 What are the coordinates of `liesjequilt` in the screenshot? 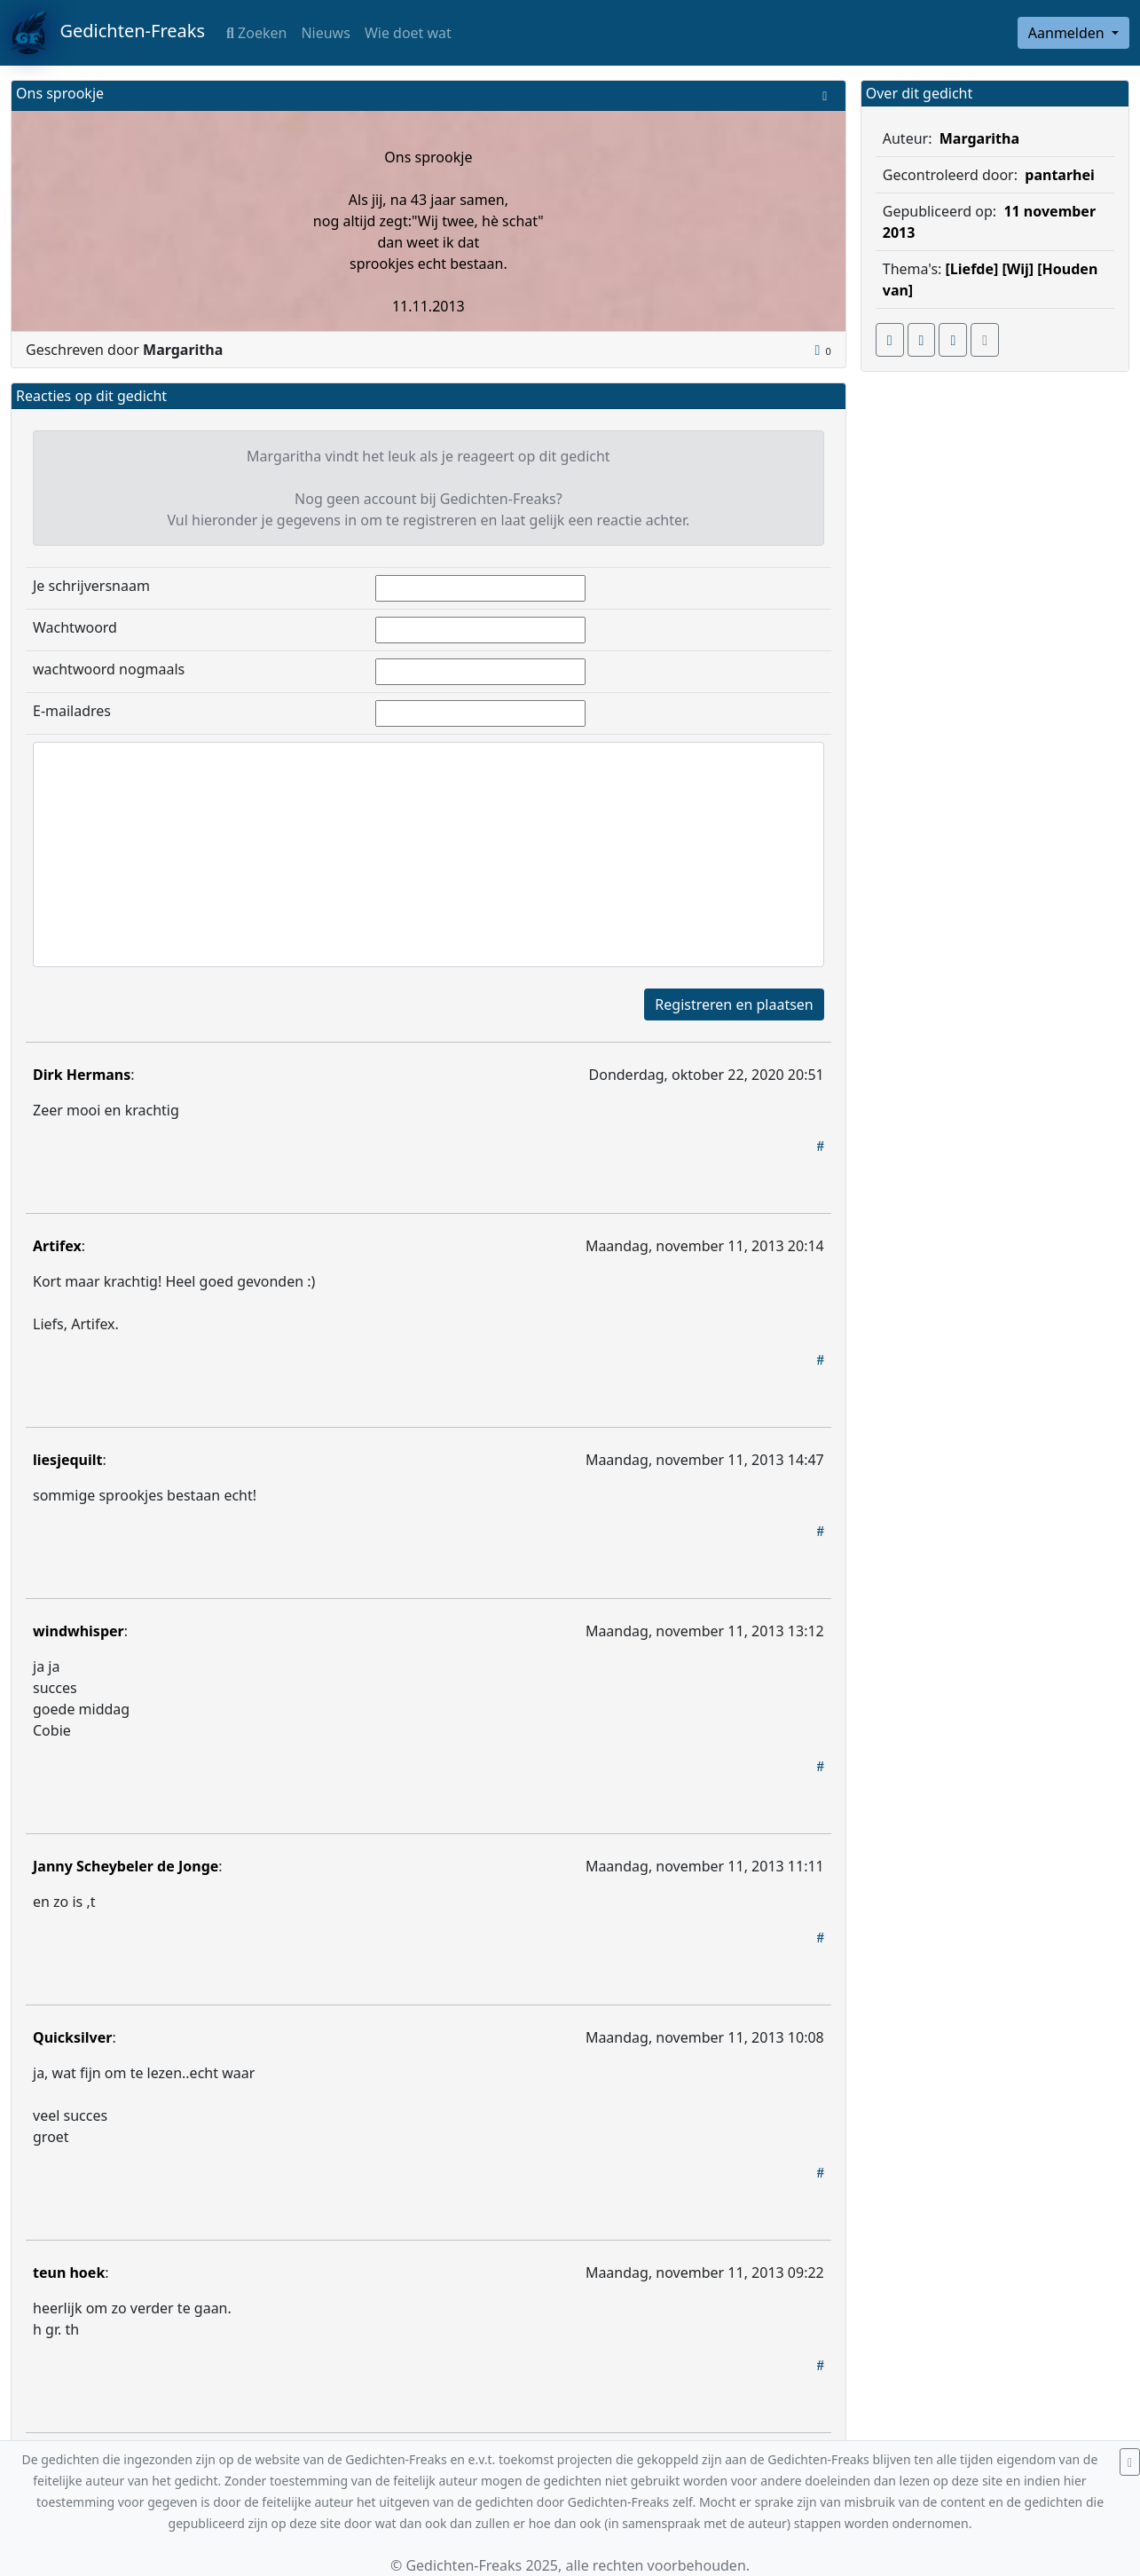 It's located at (67, 1459).